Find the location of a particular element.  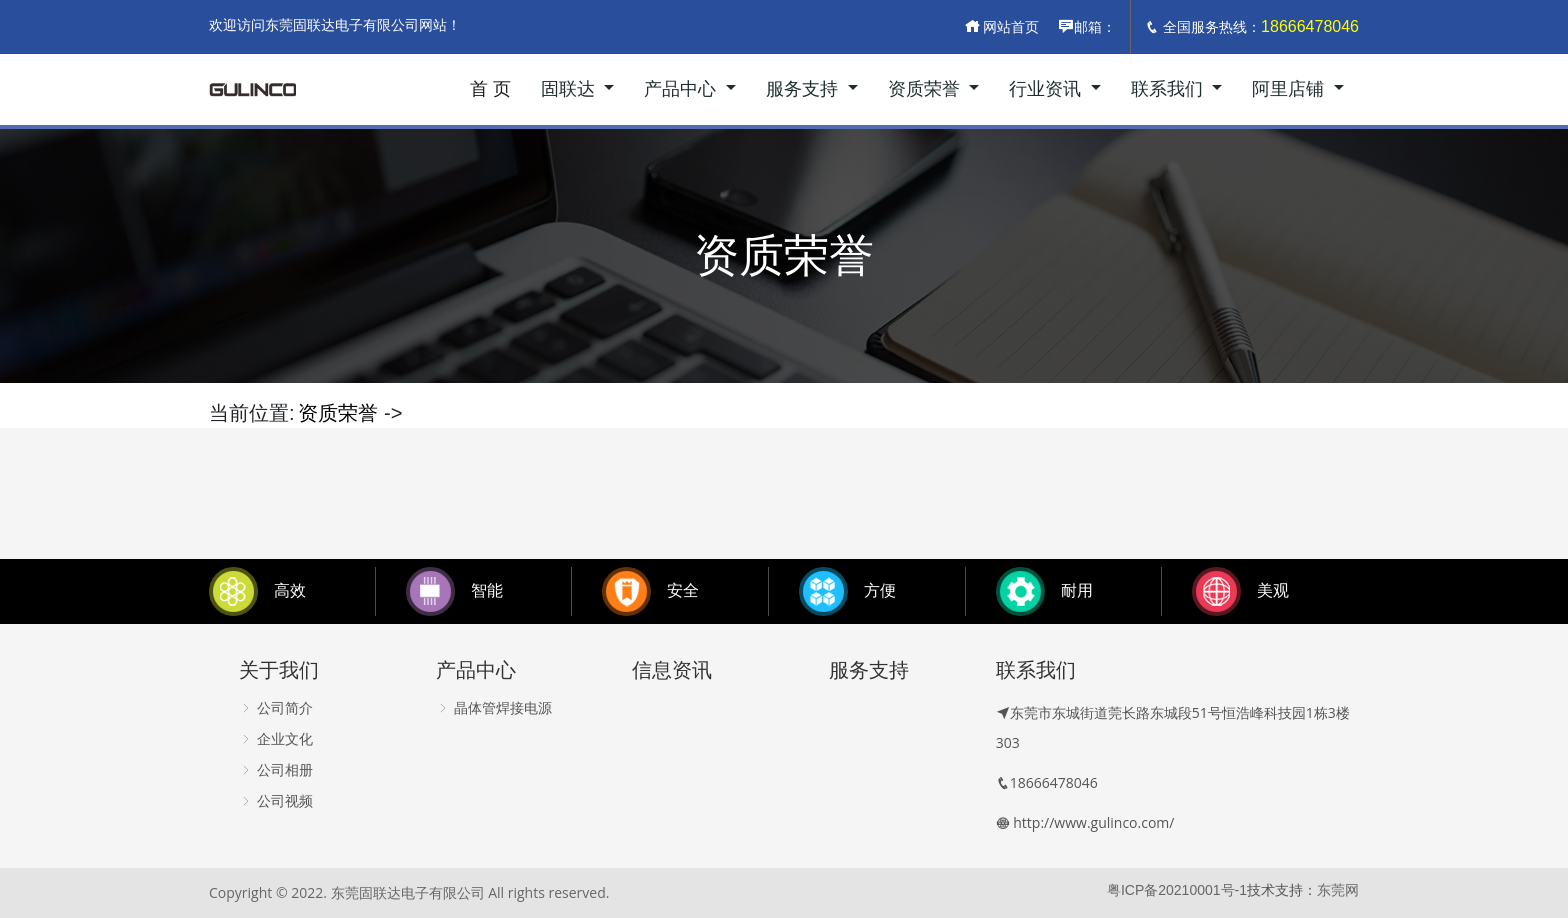

粤ICP备20210001号-1 is located at coordinates (1177, 890).